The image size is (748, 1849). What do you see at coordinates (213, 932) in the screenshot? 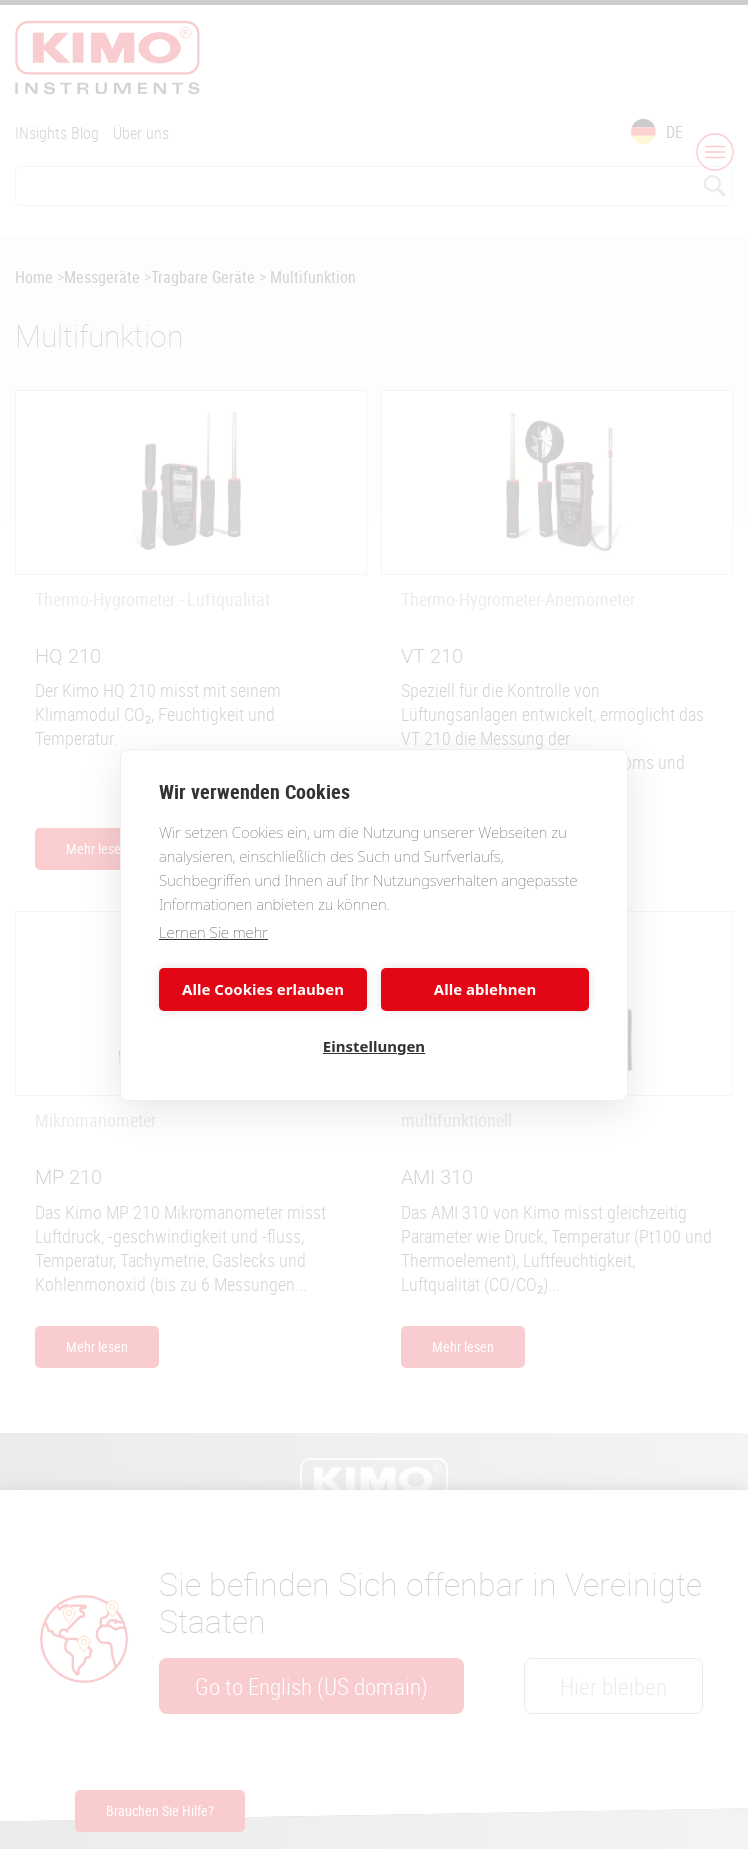
I see `Lernen Sie mehr` at bounding box center [213, 932].